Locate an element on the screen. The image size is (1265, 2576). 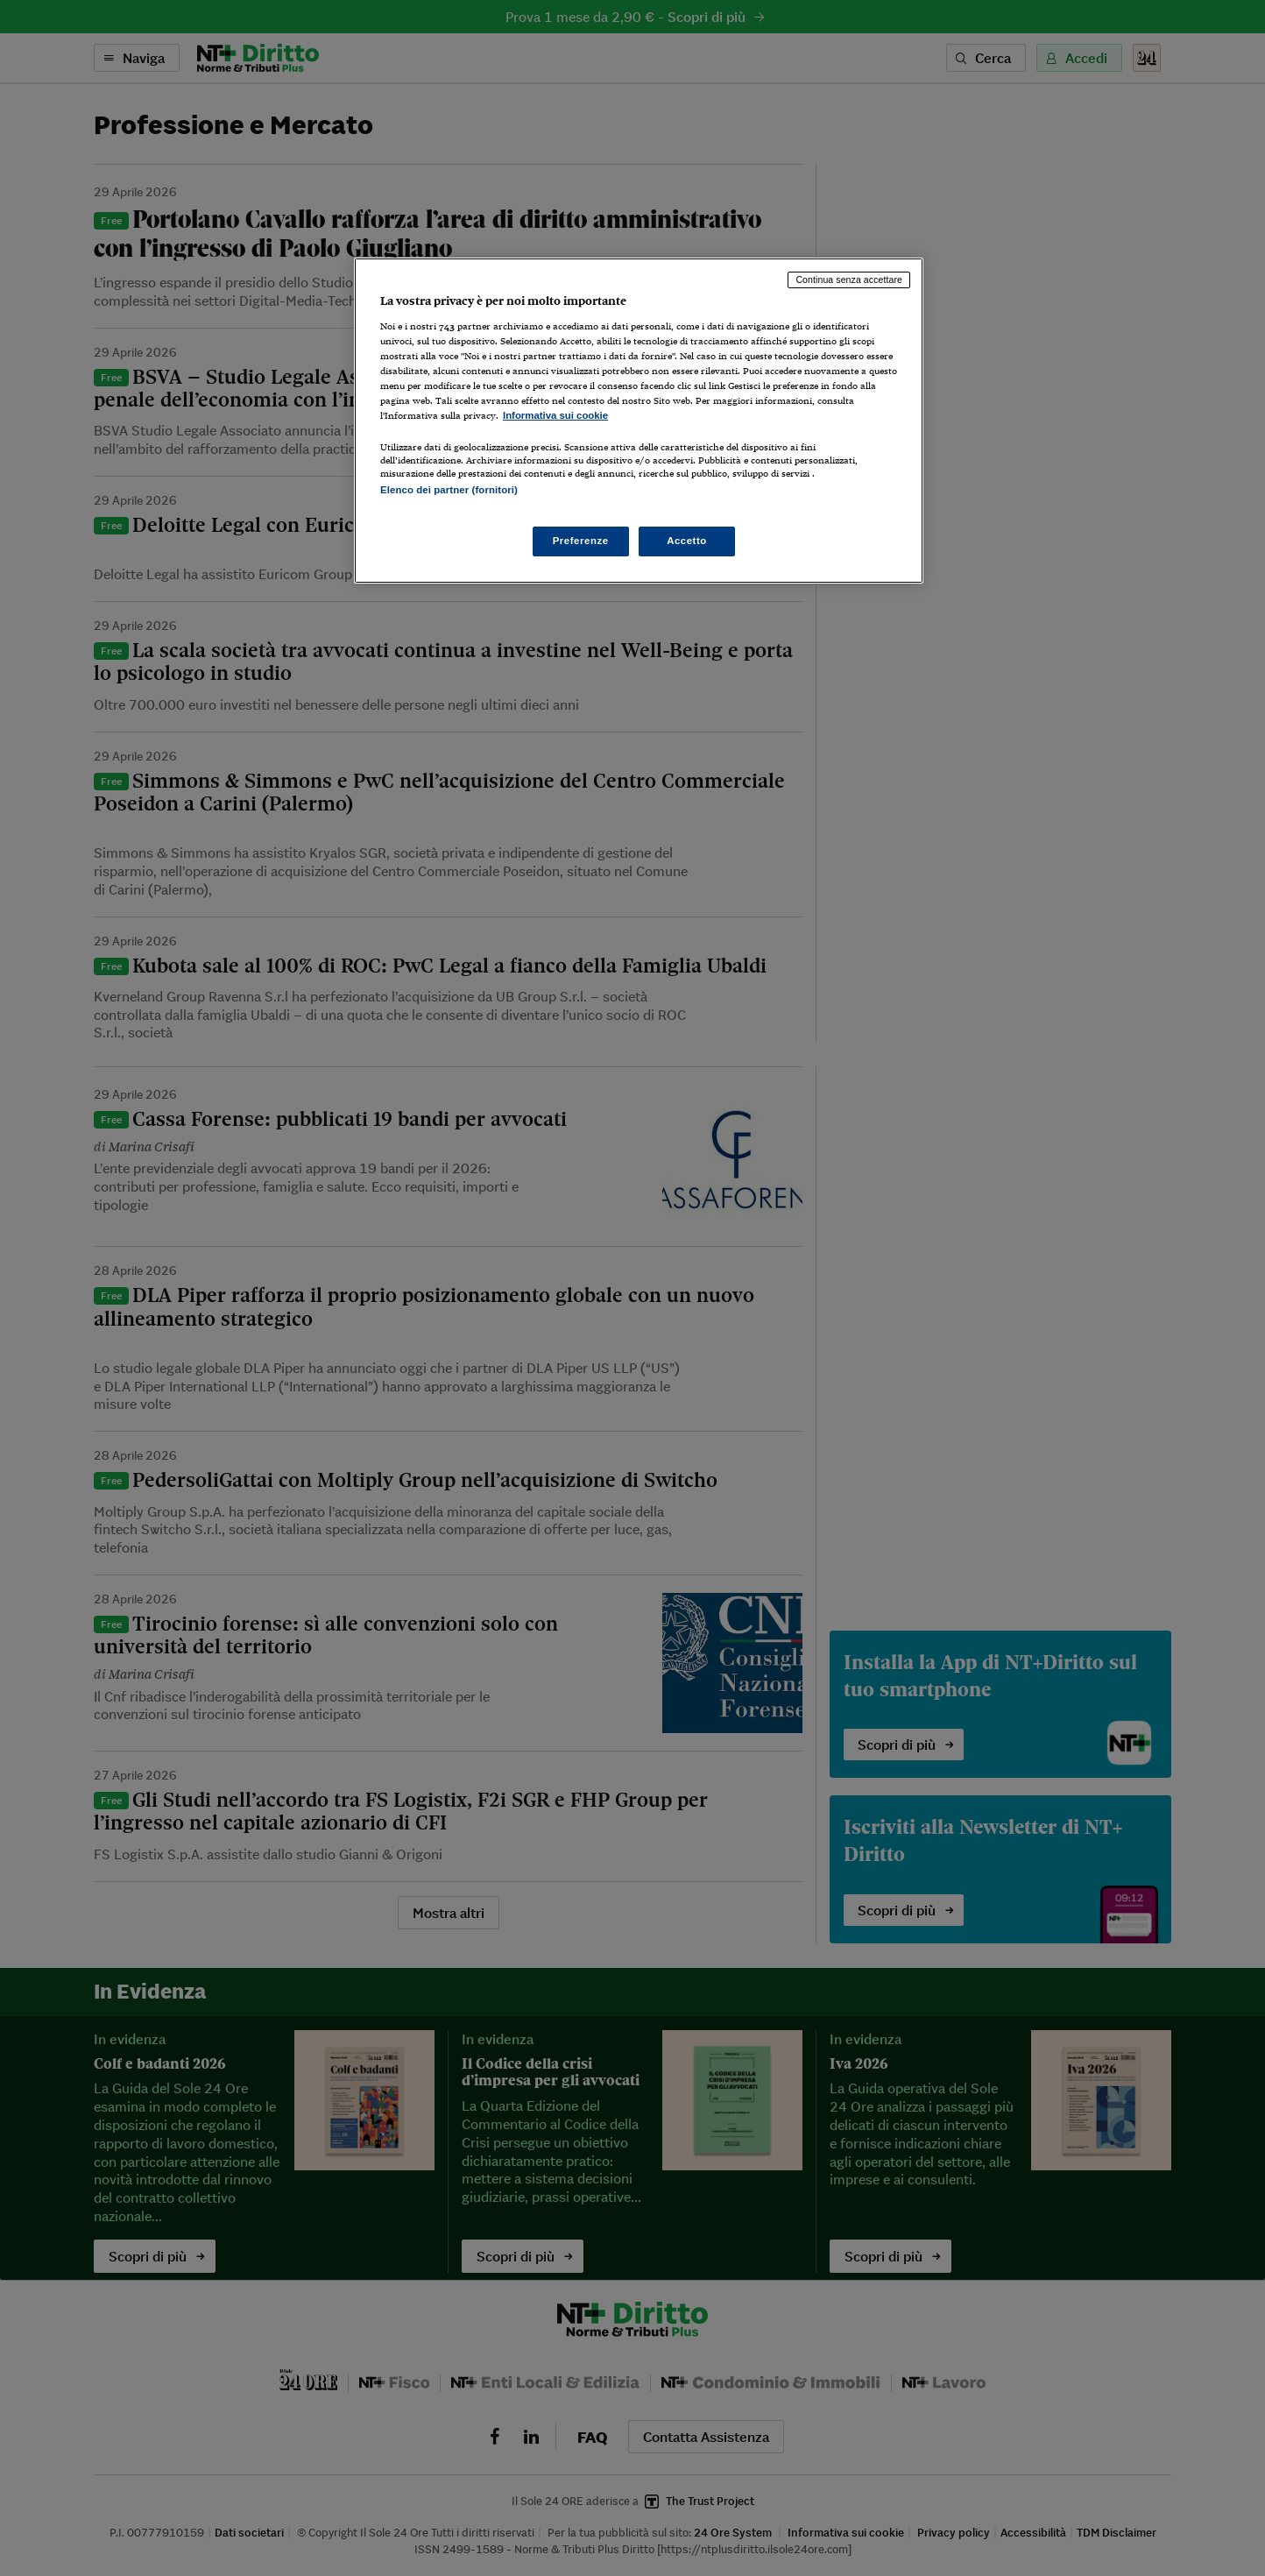
Informativa sui cookie [Maggiori informazioni sulla tua privacy, apre in una nuova scheda] is located at coordinates (555, 415).